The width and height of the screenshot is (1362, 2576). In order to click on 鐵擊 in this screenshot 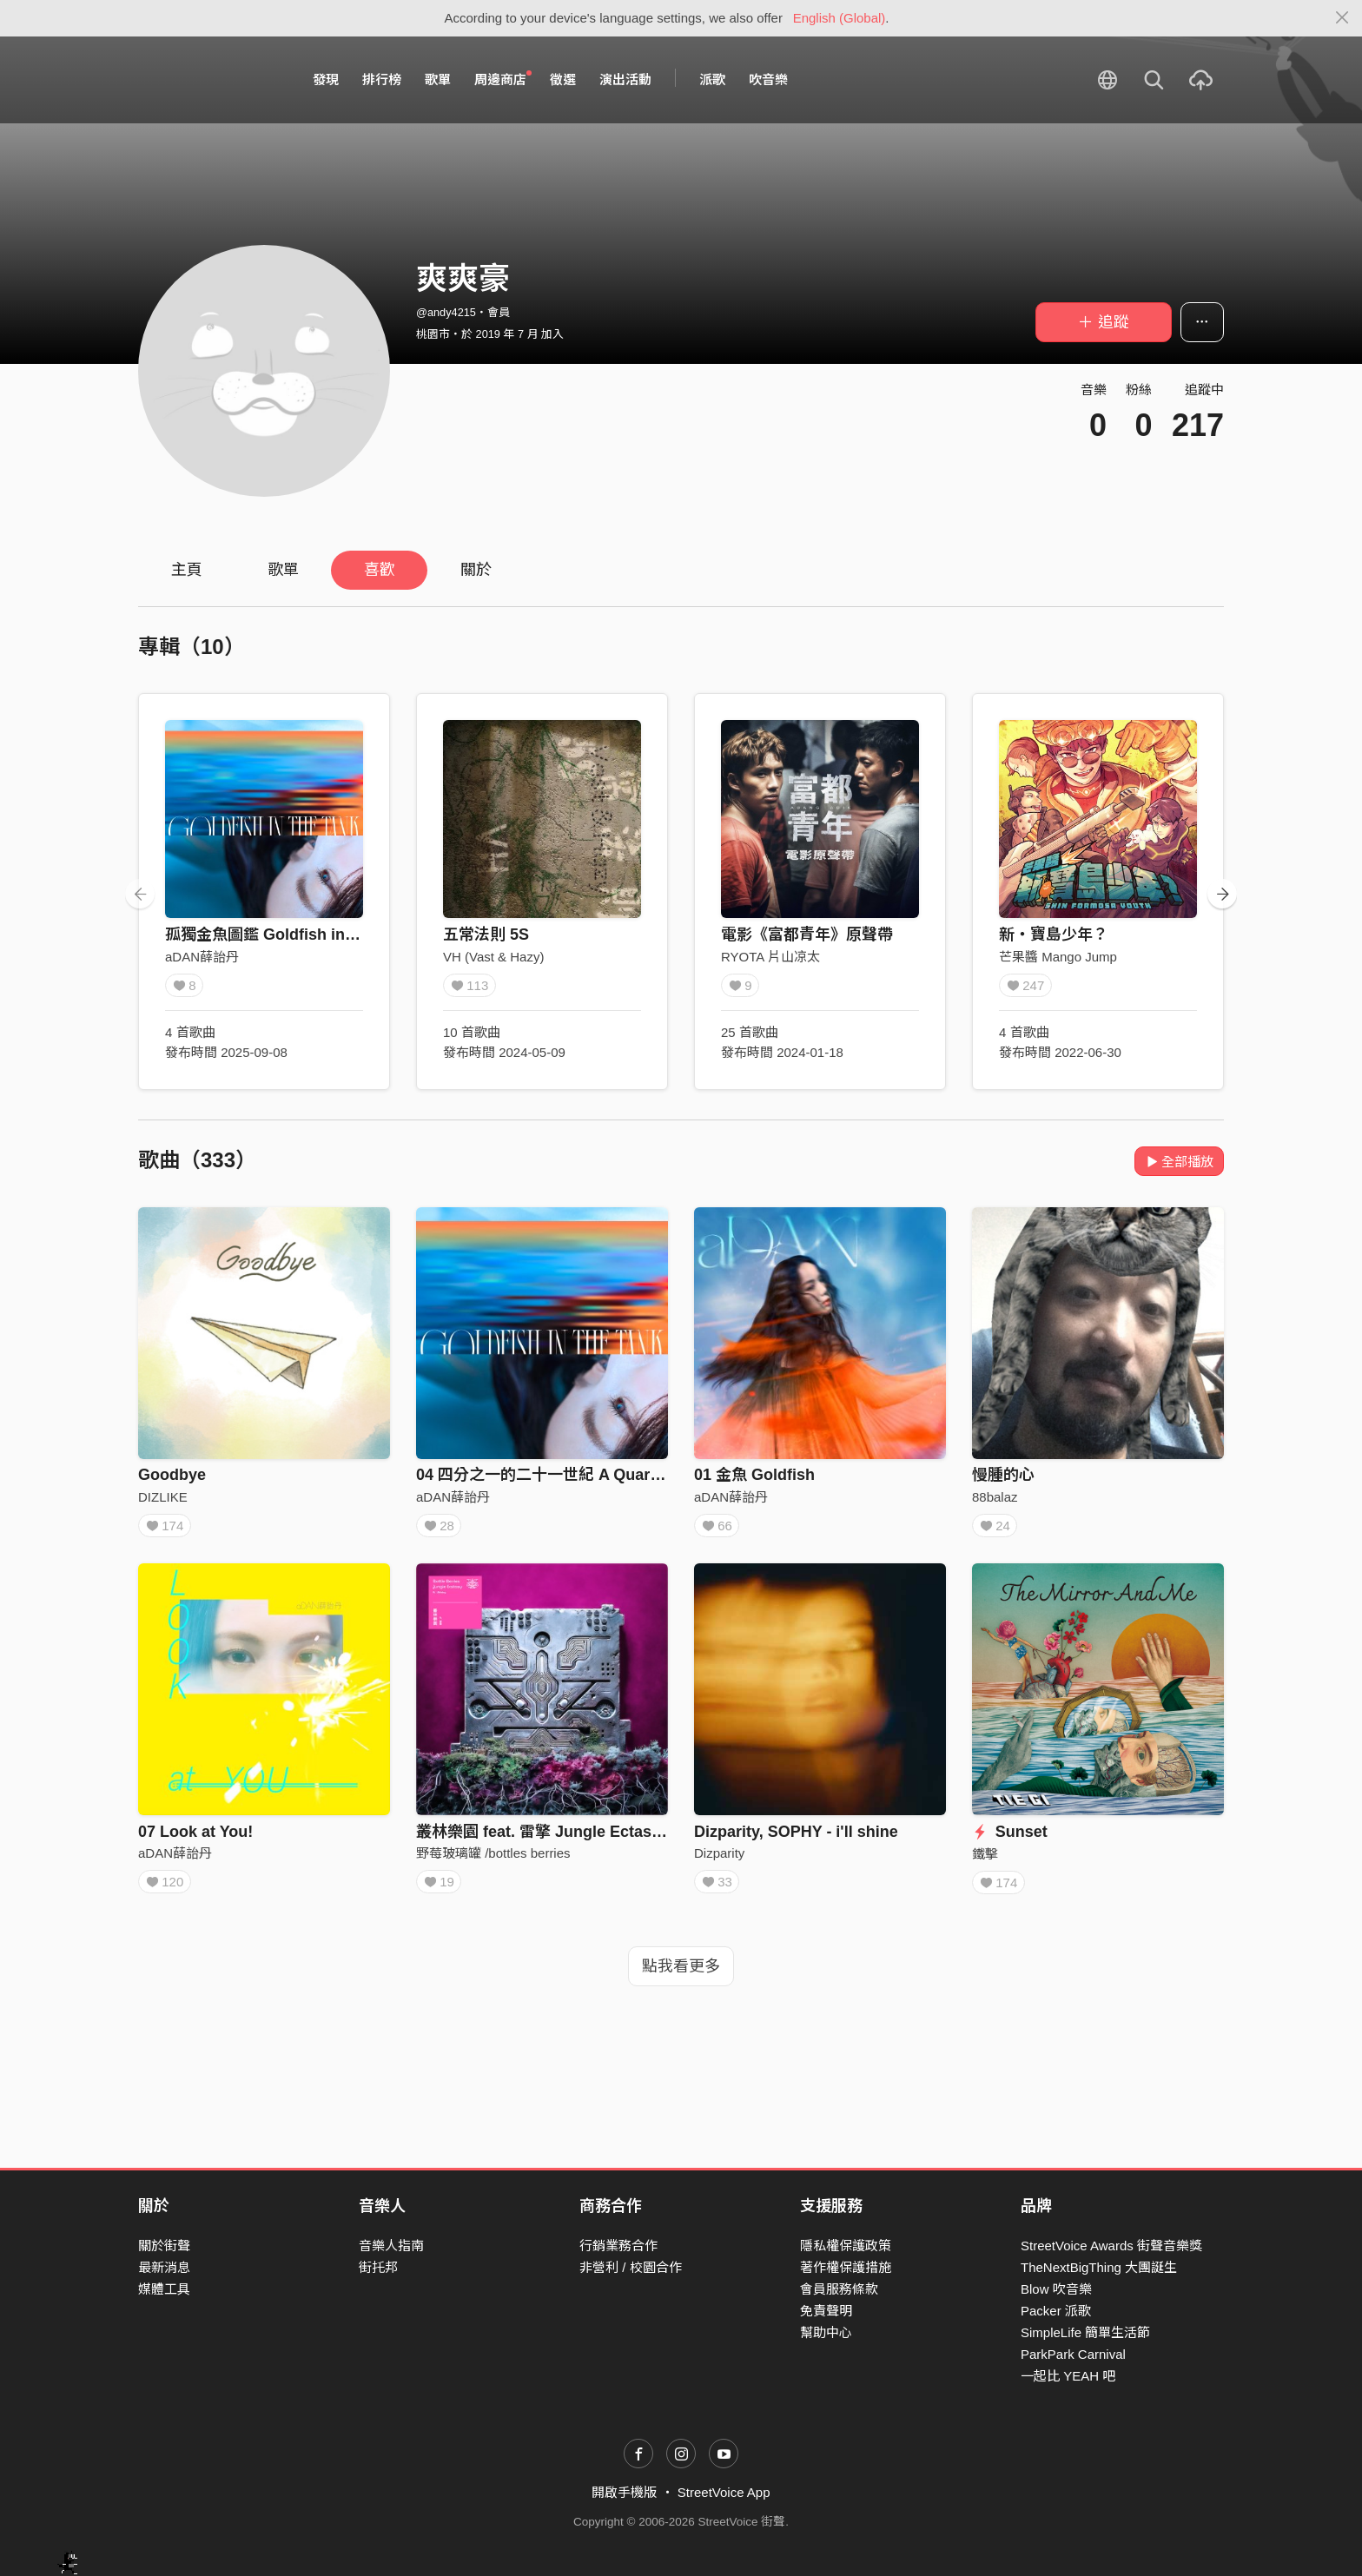, I will do `click(985, 1860)`.